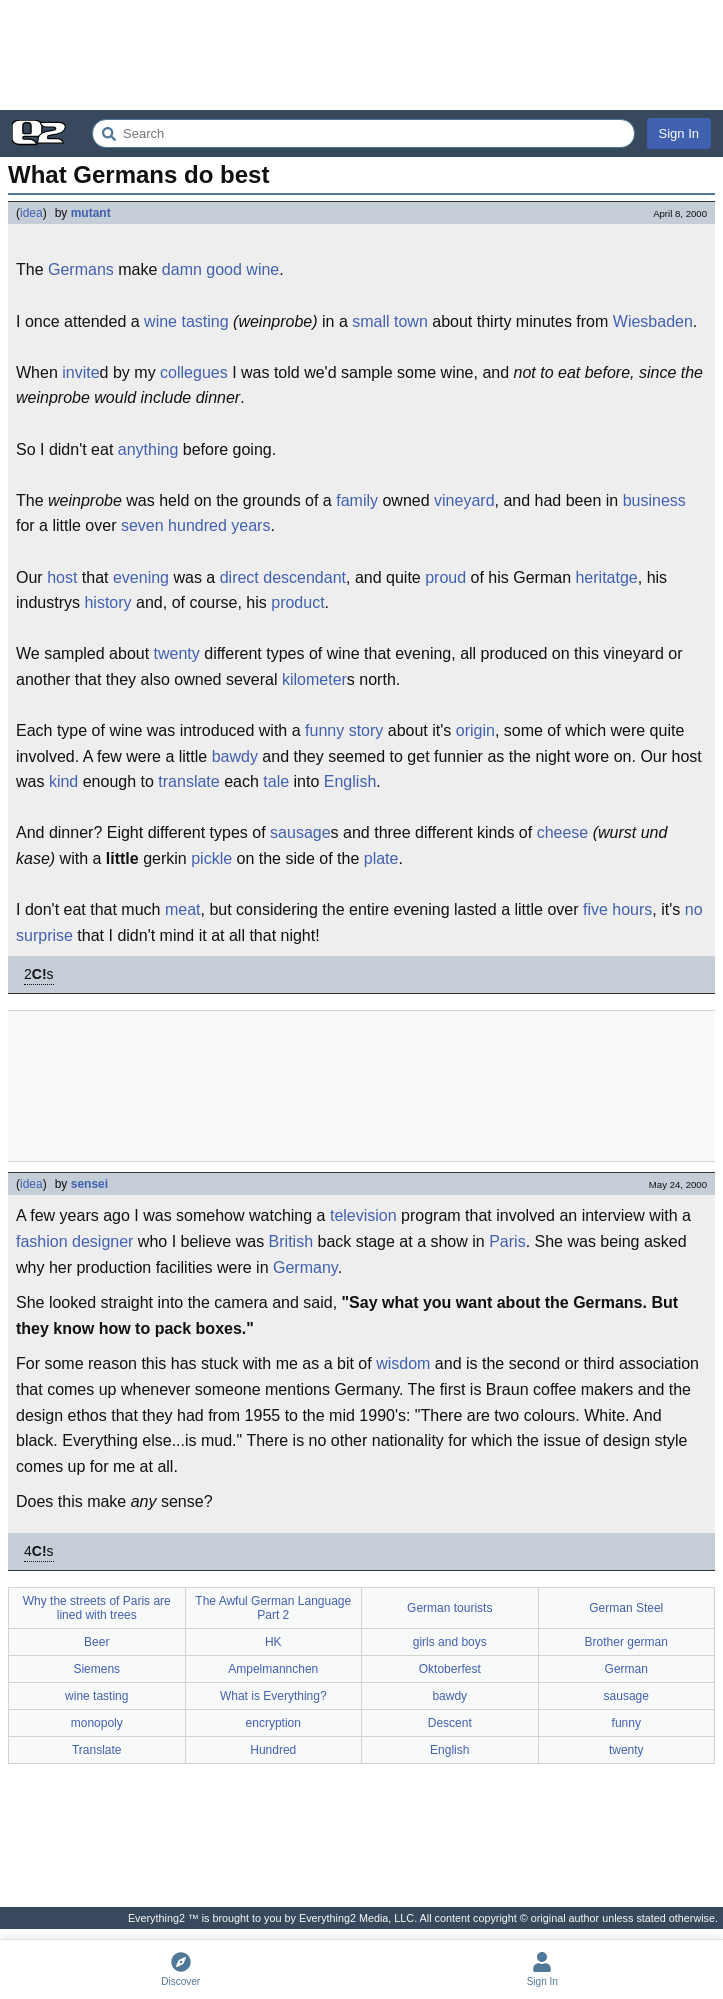 This screenshot has height=1999, width=723. Describe the element at coordinates (563, 832) in the screenshot. I see `cheese` at that location.